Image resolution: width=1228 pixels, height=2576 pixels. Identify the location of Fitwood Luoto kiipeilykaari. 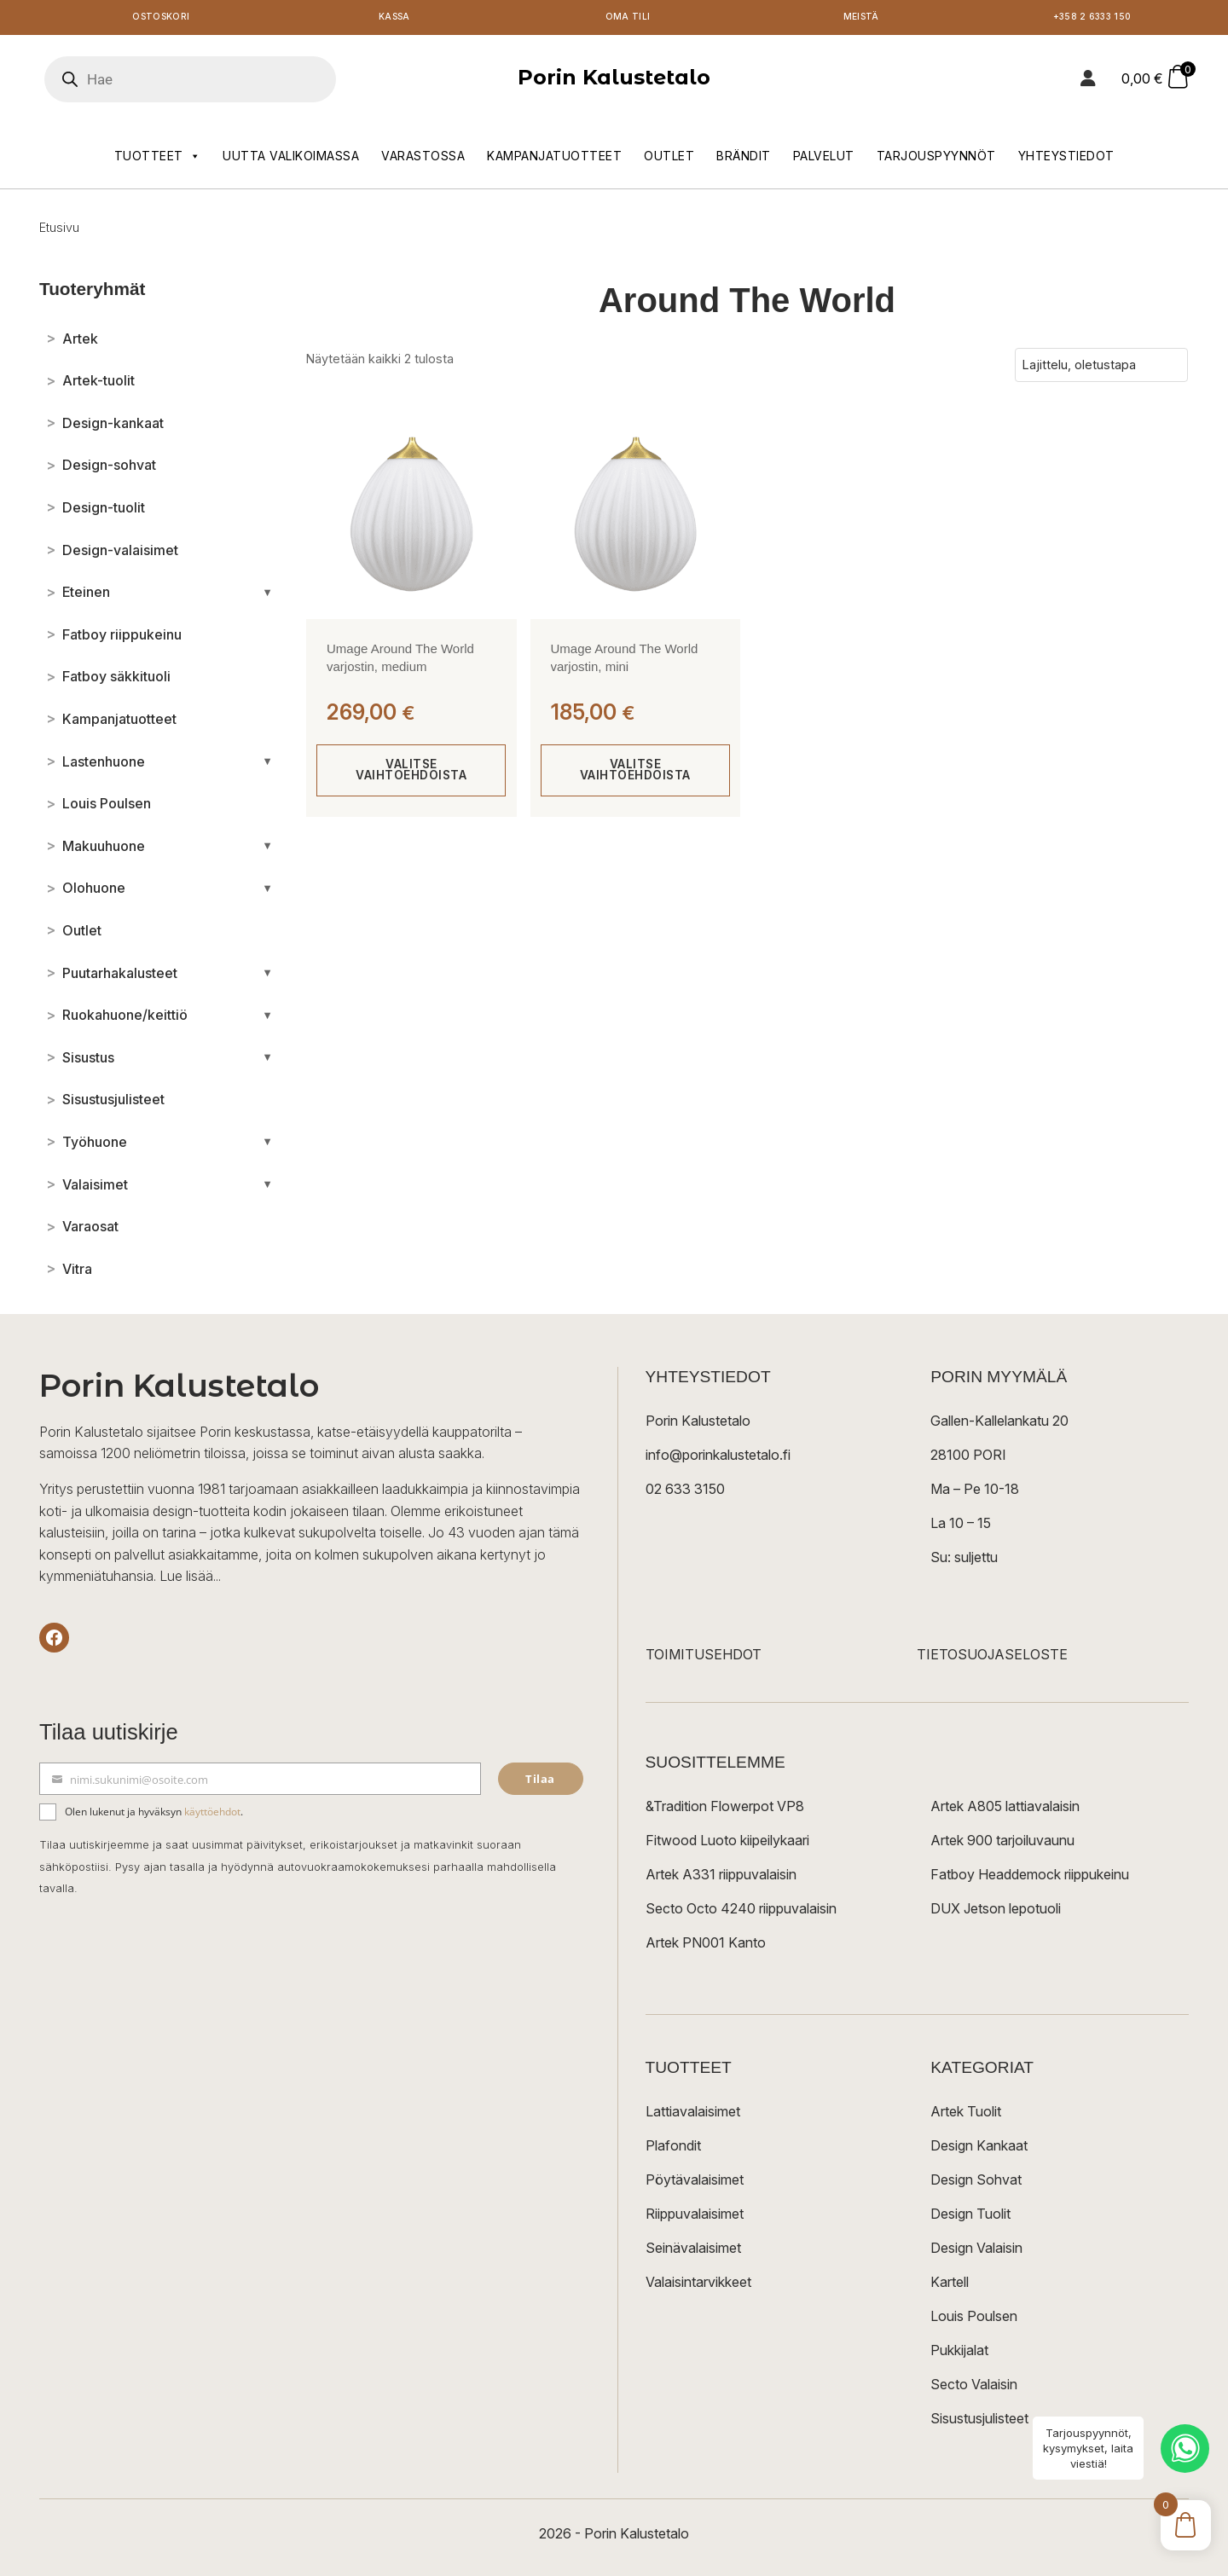
(727, 1843).